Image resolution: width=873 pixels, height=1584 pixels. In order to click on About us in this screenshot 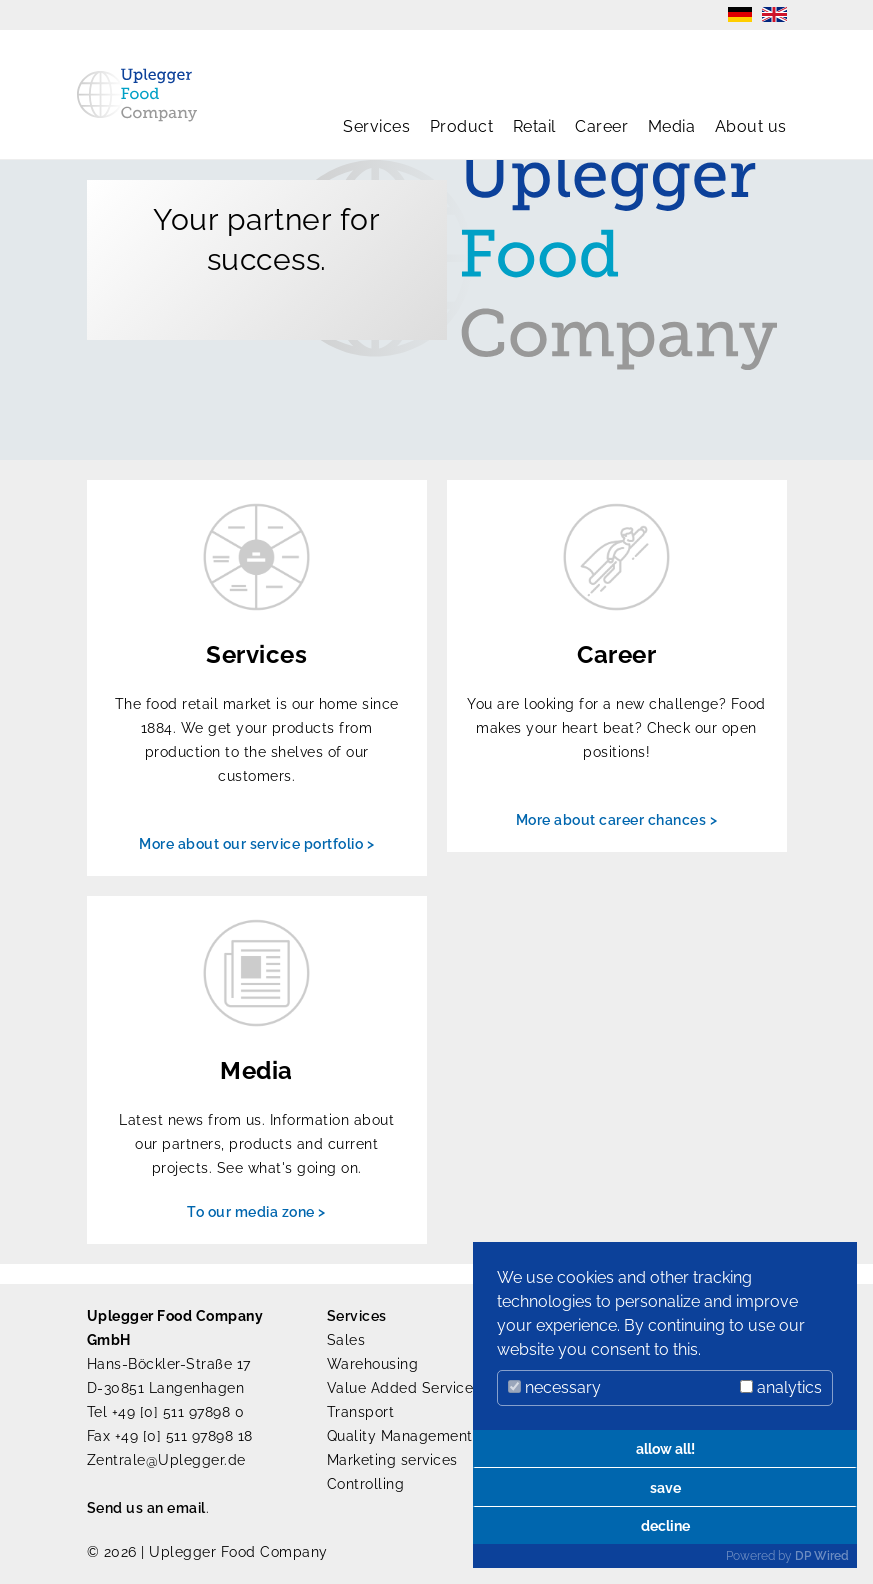, I will do `click(751, 126)`.